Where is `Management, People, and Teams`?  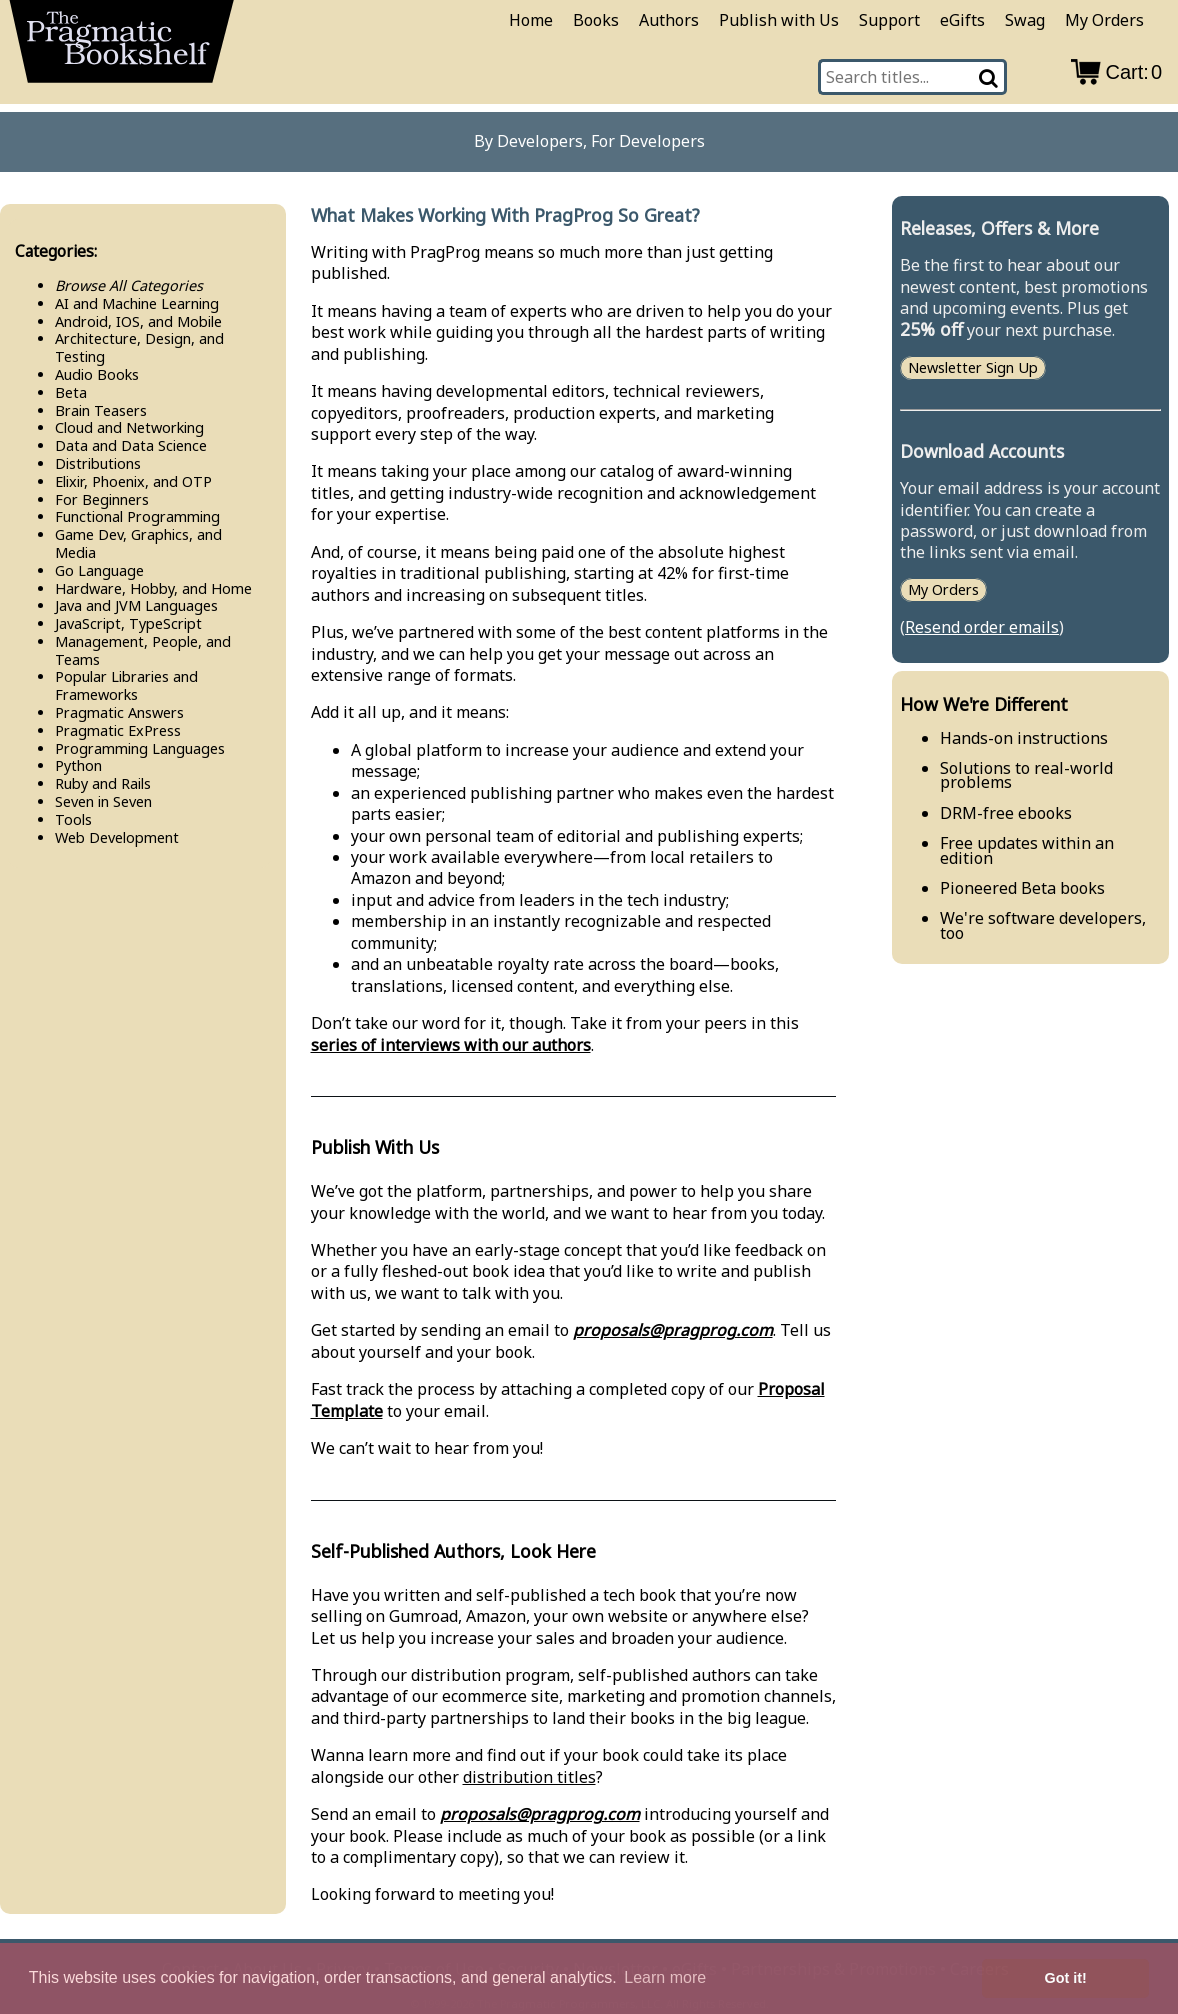 Management, People, and Teams is located at coordinates (143, 650).